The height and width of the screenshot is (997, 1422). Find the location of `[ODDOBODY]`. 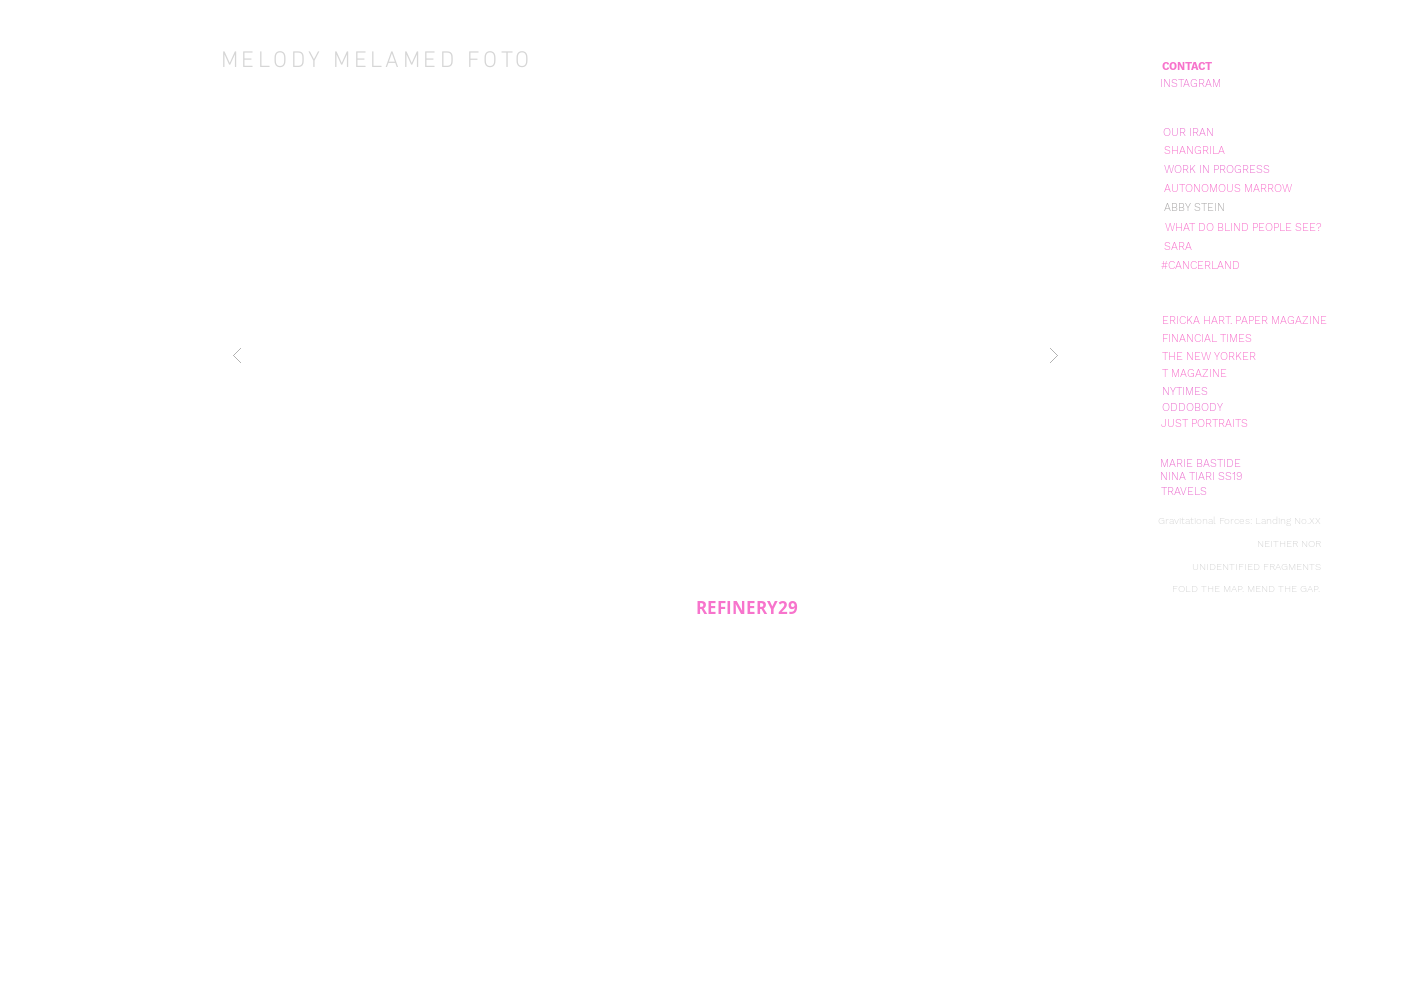

[ODDOBODY] is located at coordinates (1192, 407).